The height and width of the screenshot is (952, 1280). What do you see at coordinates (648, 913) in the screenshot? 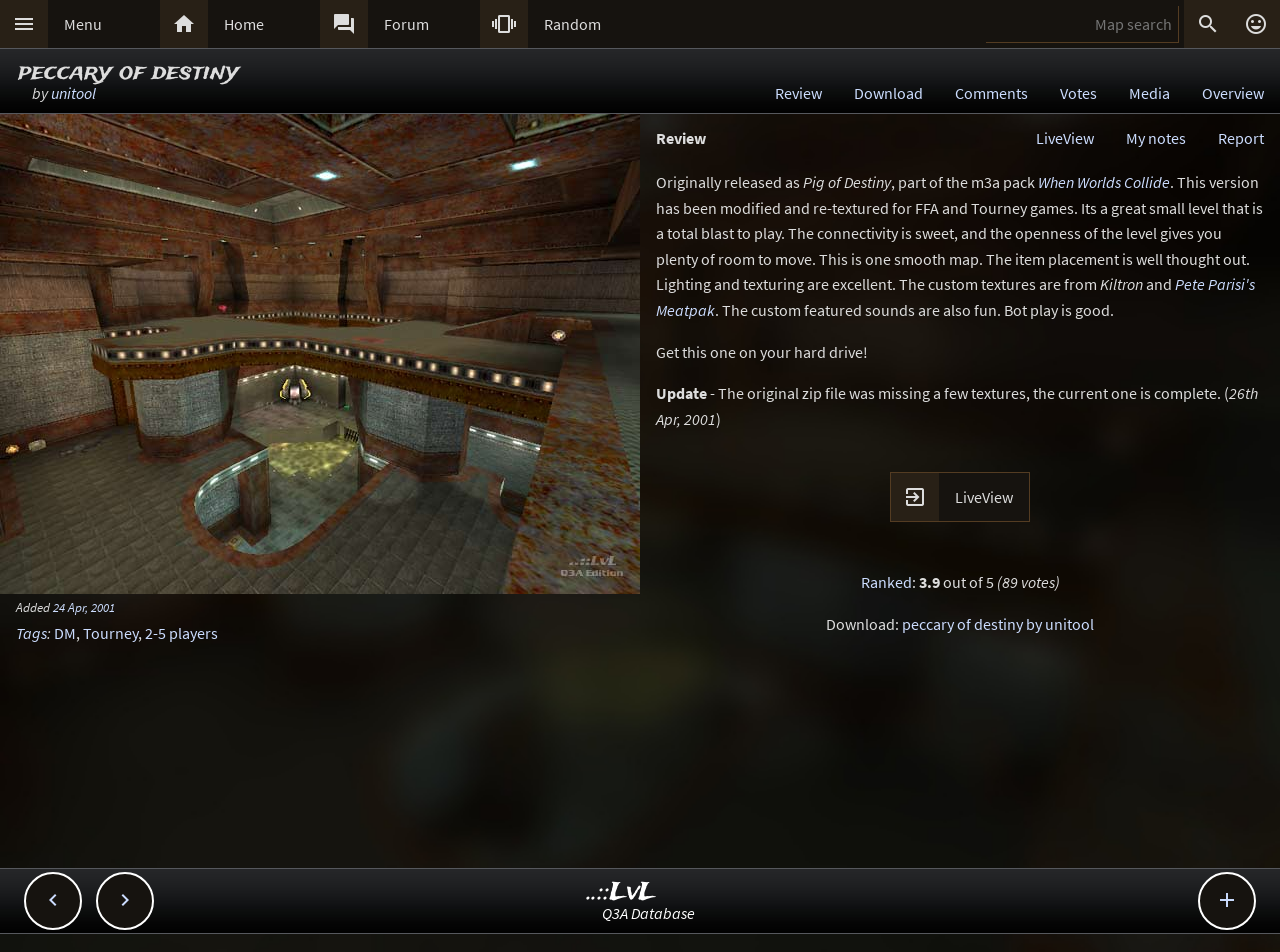
I see `Q3A Database` at bounding box center [648, 913].